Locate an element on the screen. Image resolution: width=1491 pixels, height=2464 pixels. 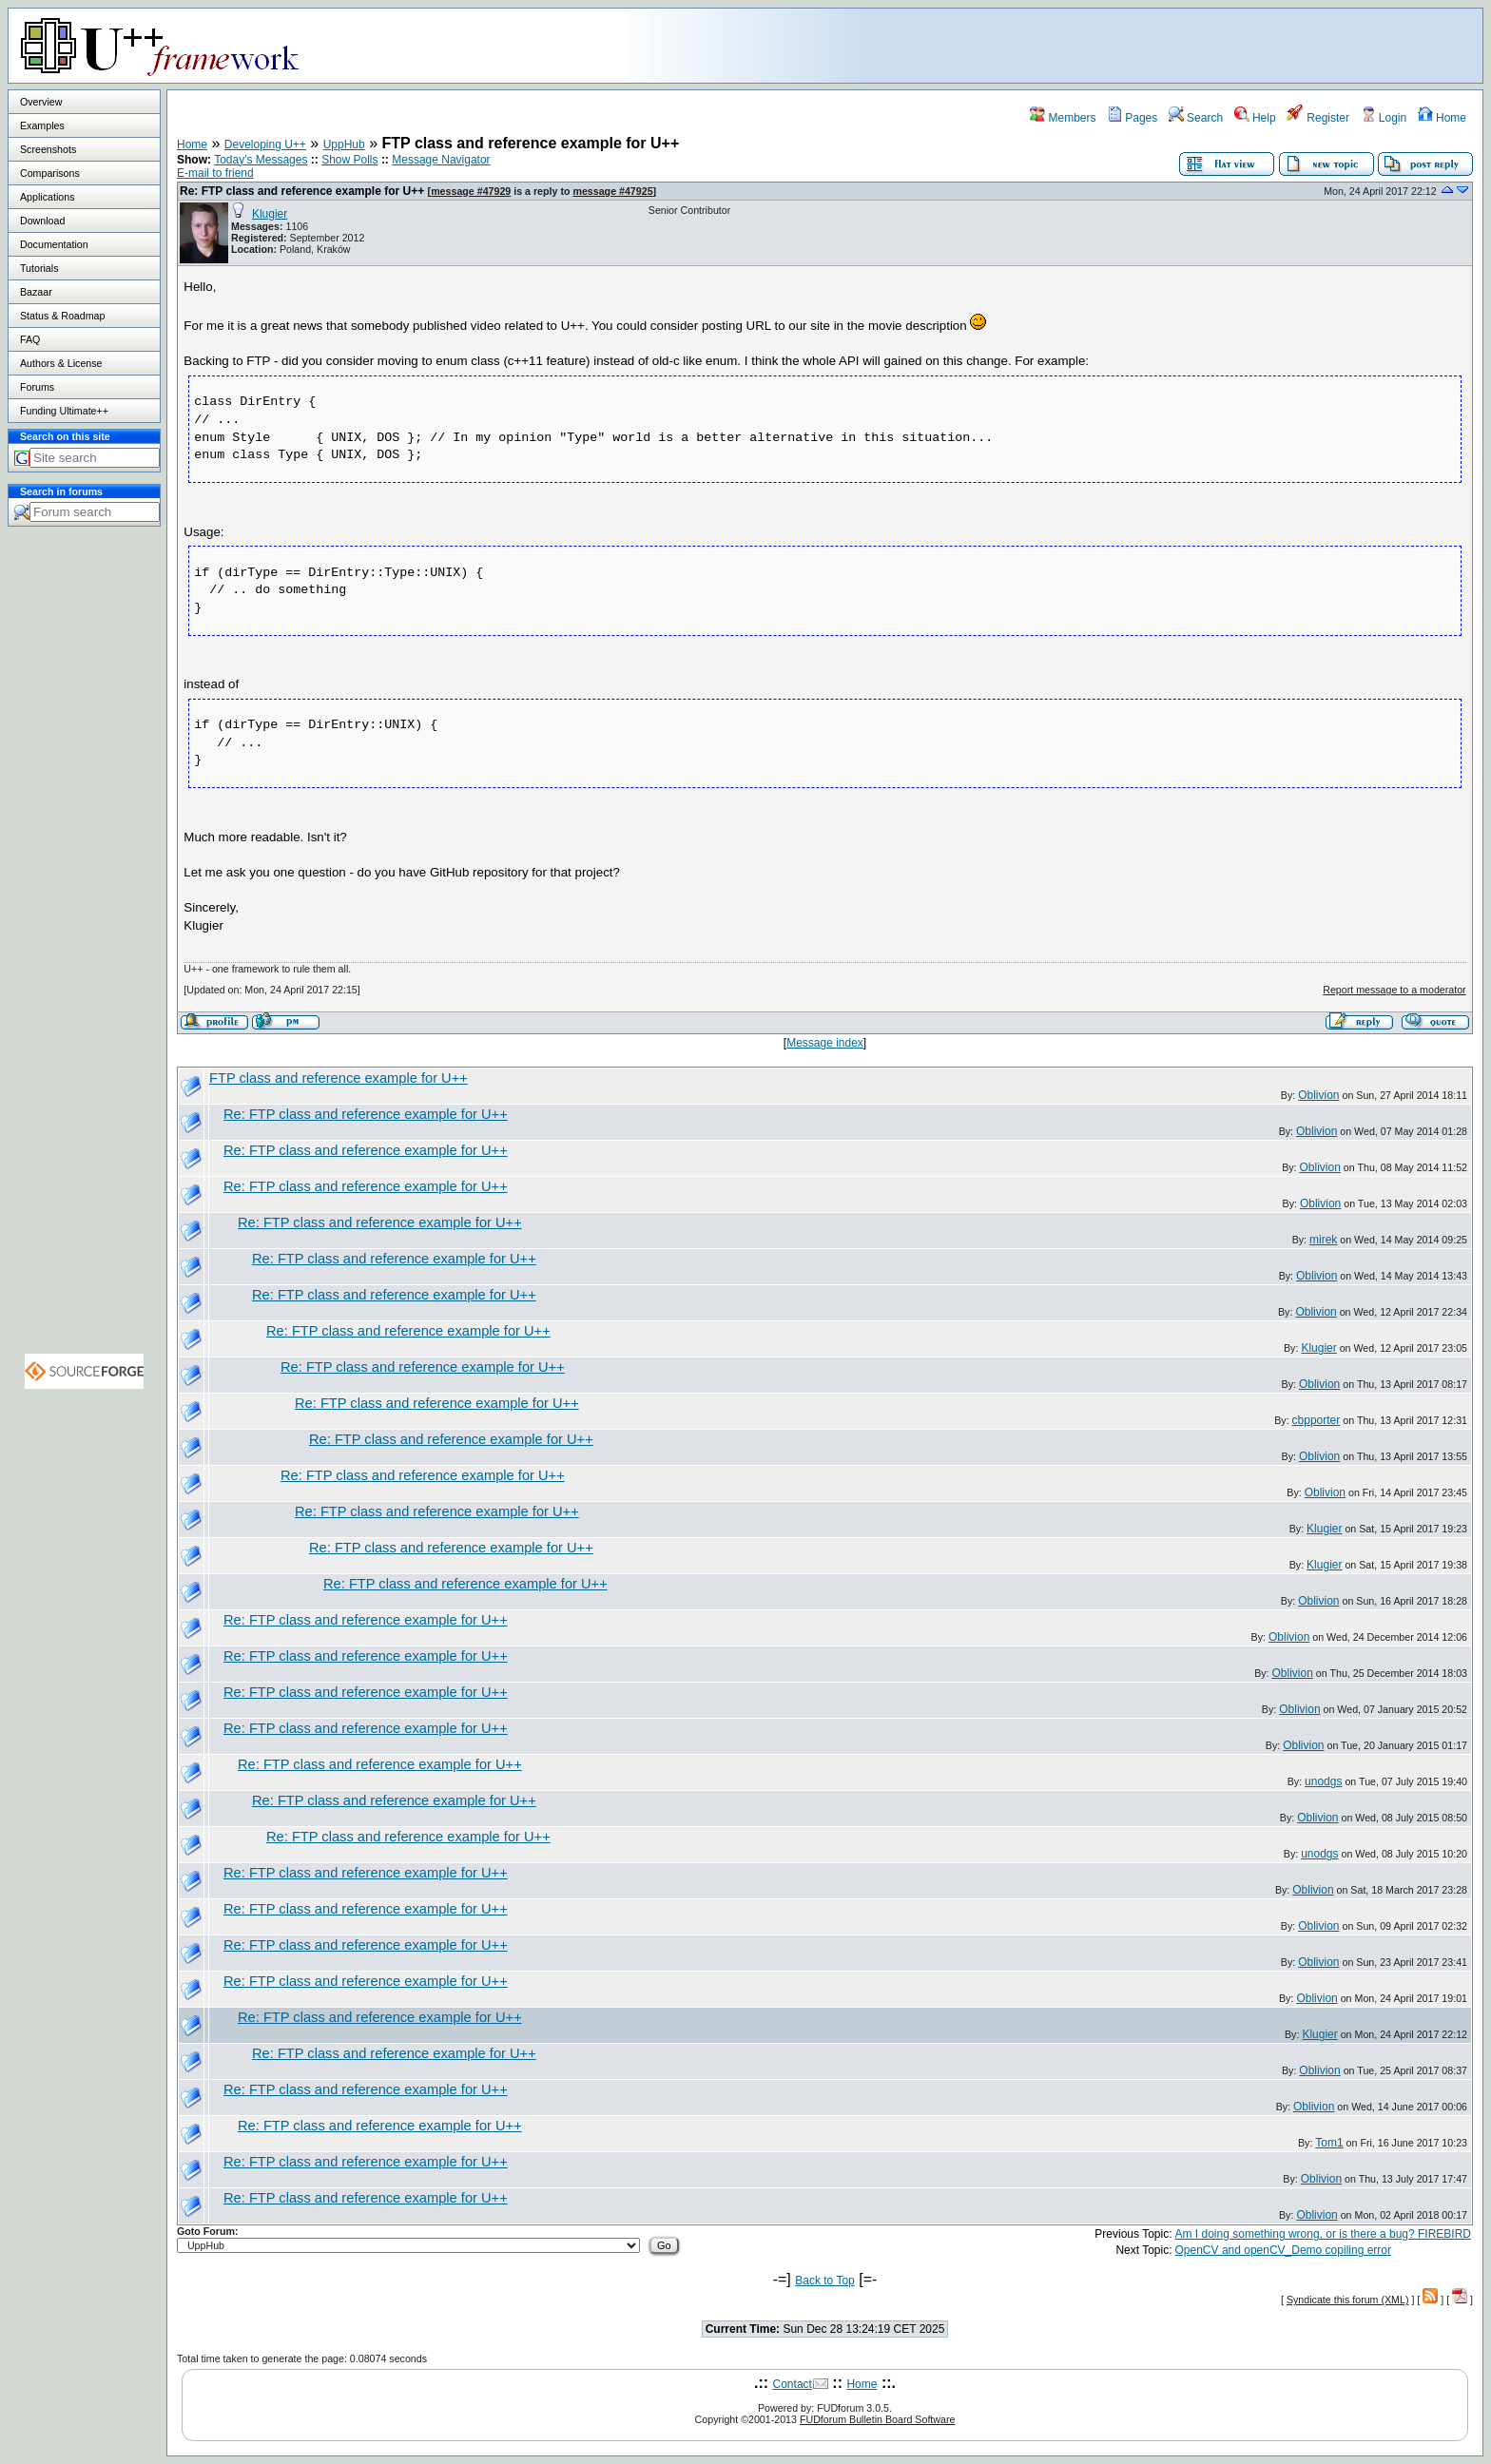
FUDforum Bulletin Board Software is located at coordinates (877, 2419).